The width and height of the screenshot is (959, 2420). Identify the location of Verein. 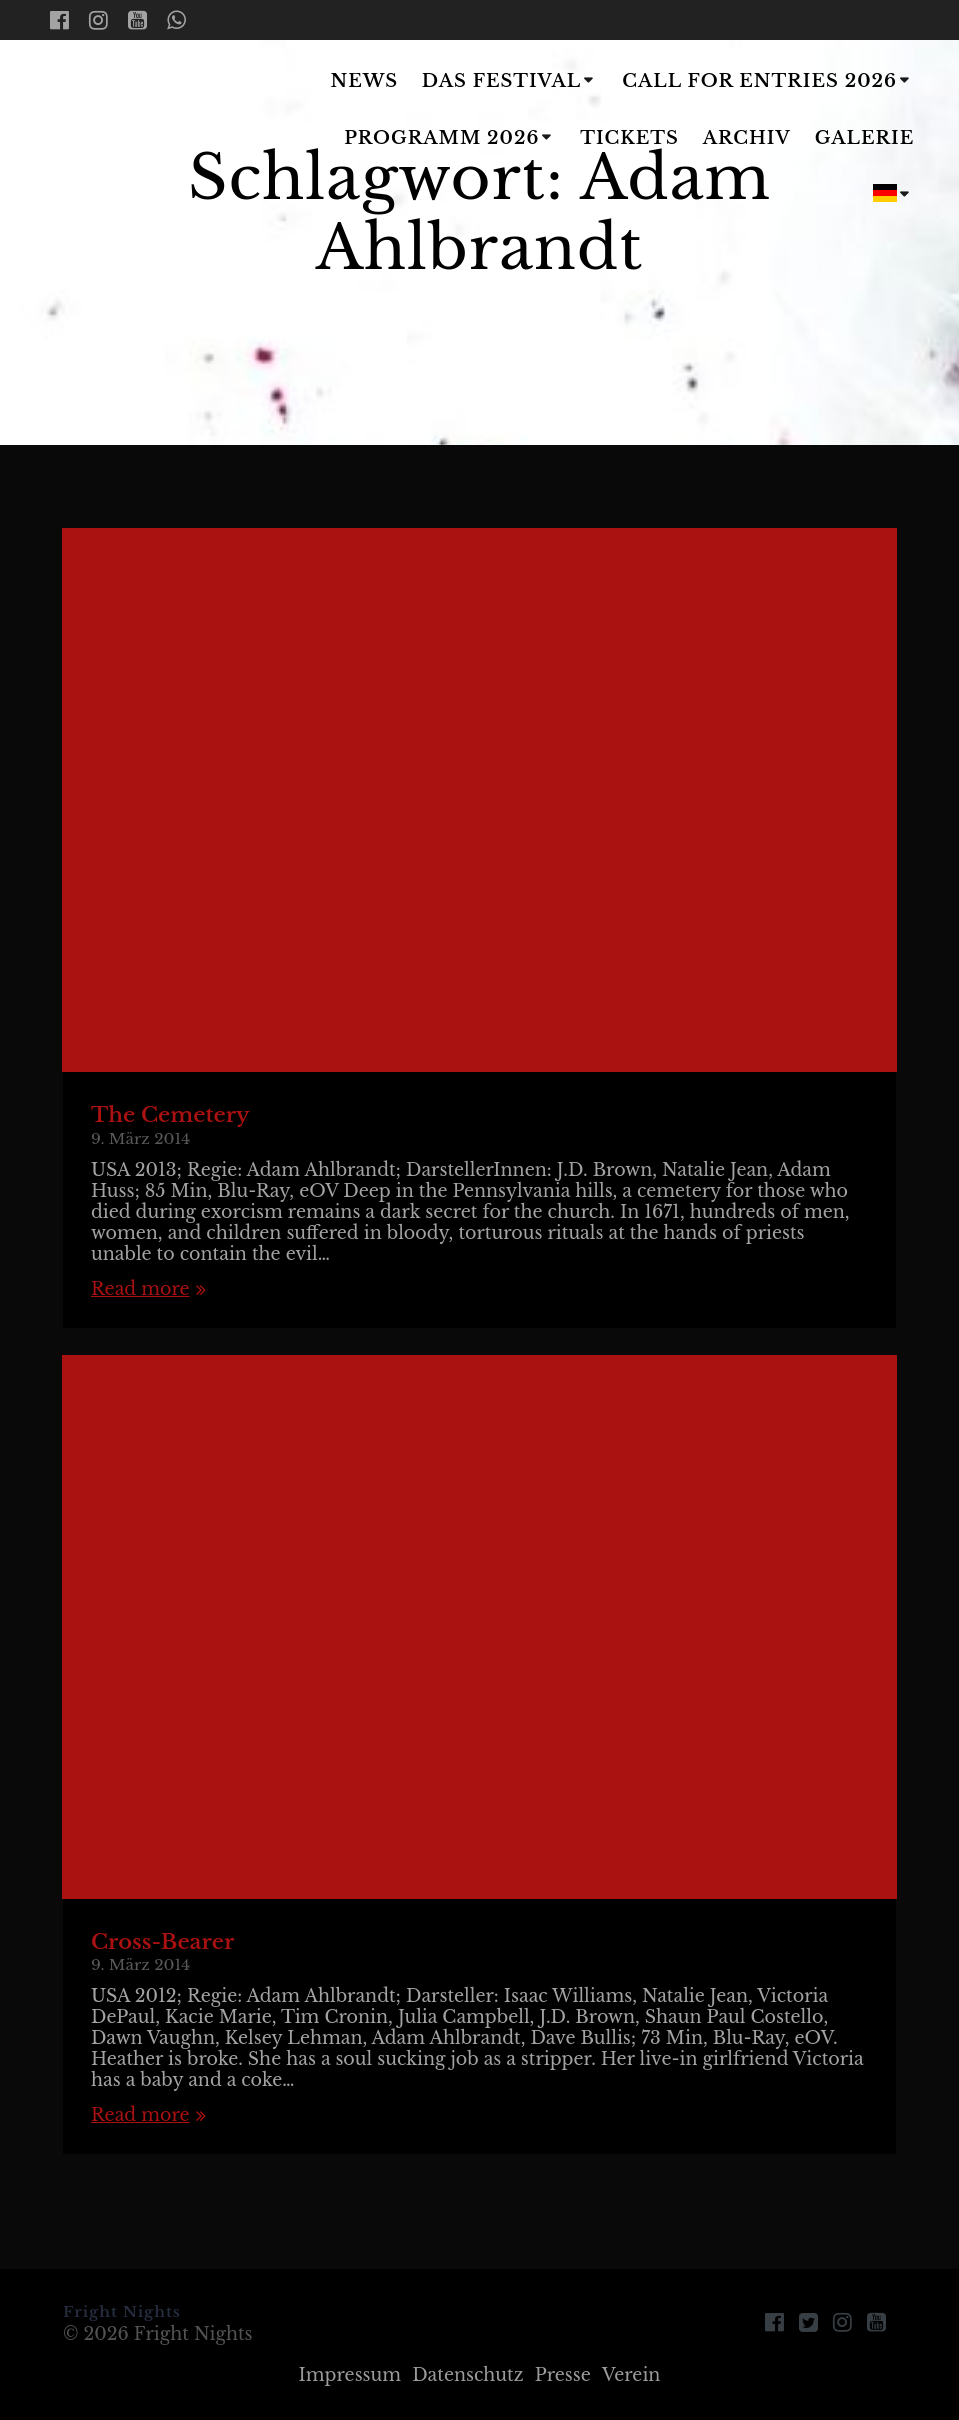
(631, 2375).